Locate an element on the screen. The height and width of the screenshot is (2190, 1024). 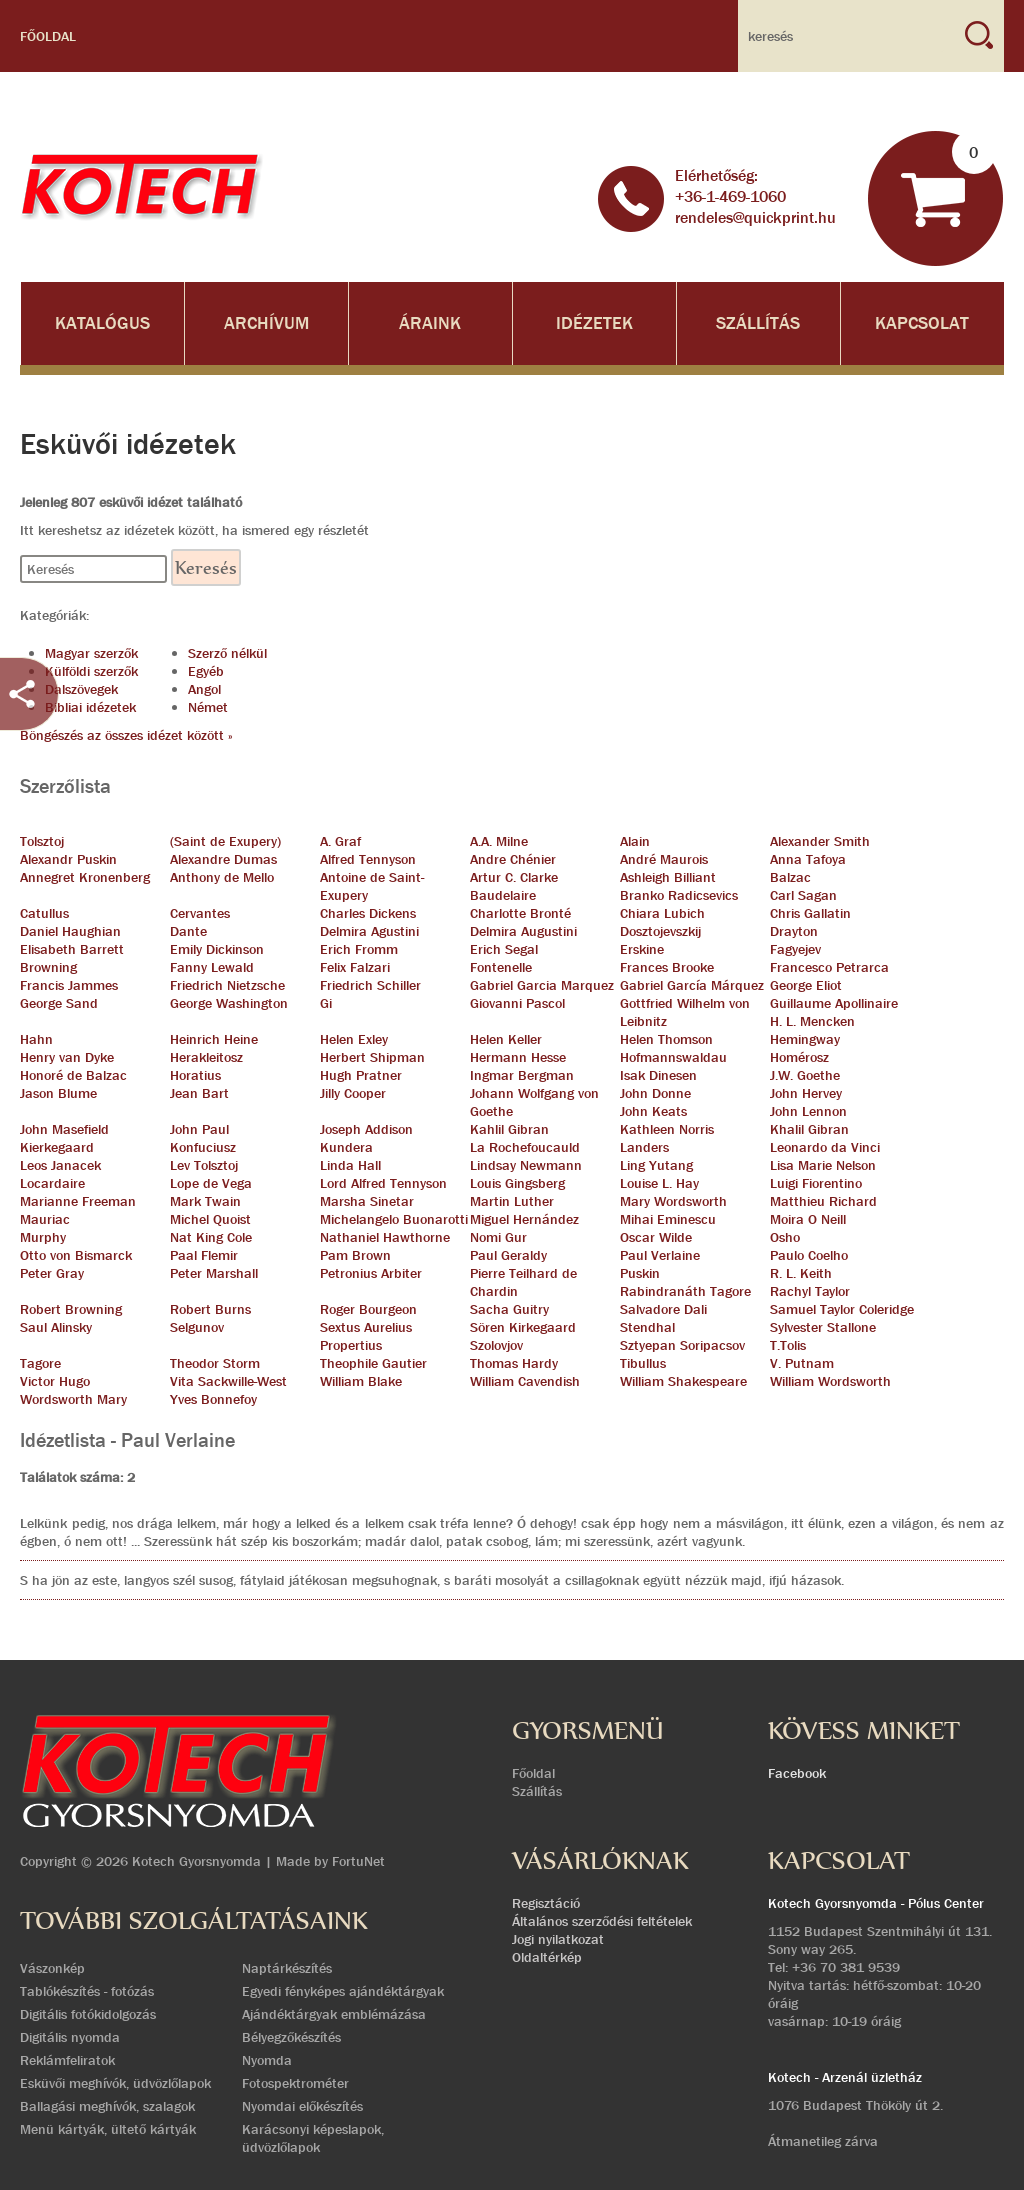
Alfred Tennyson is located at coordinates (368, 859).